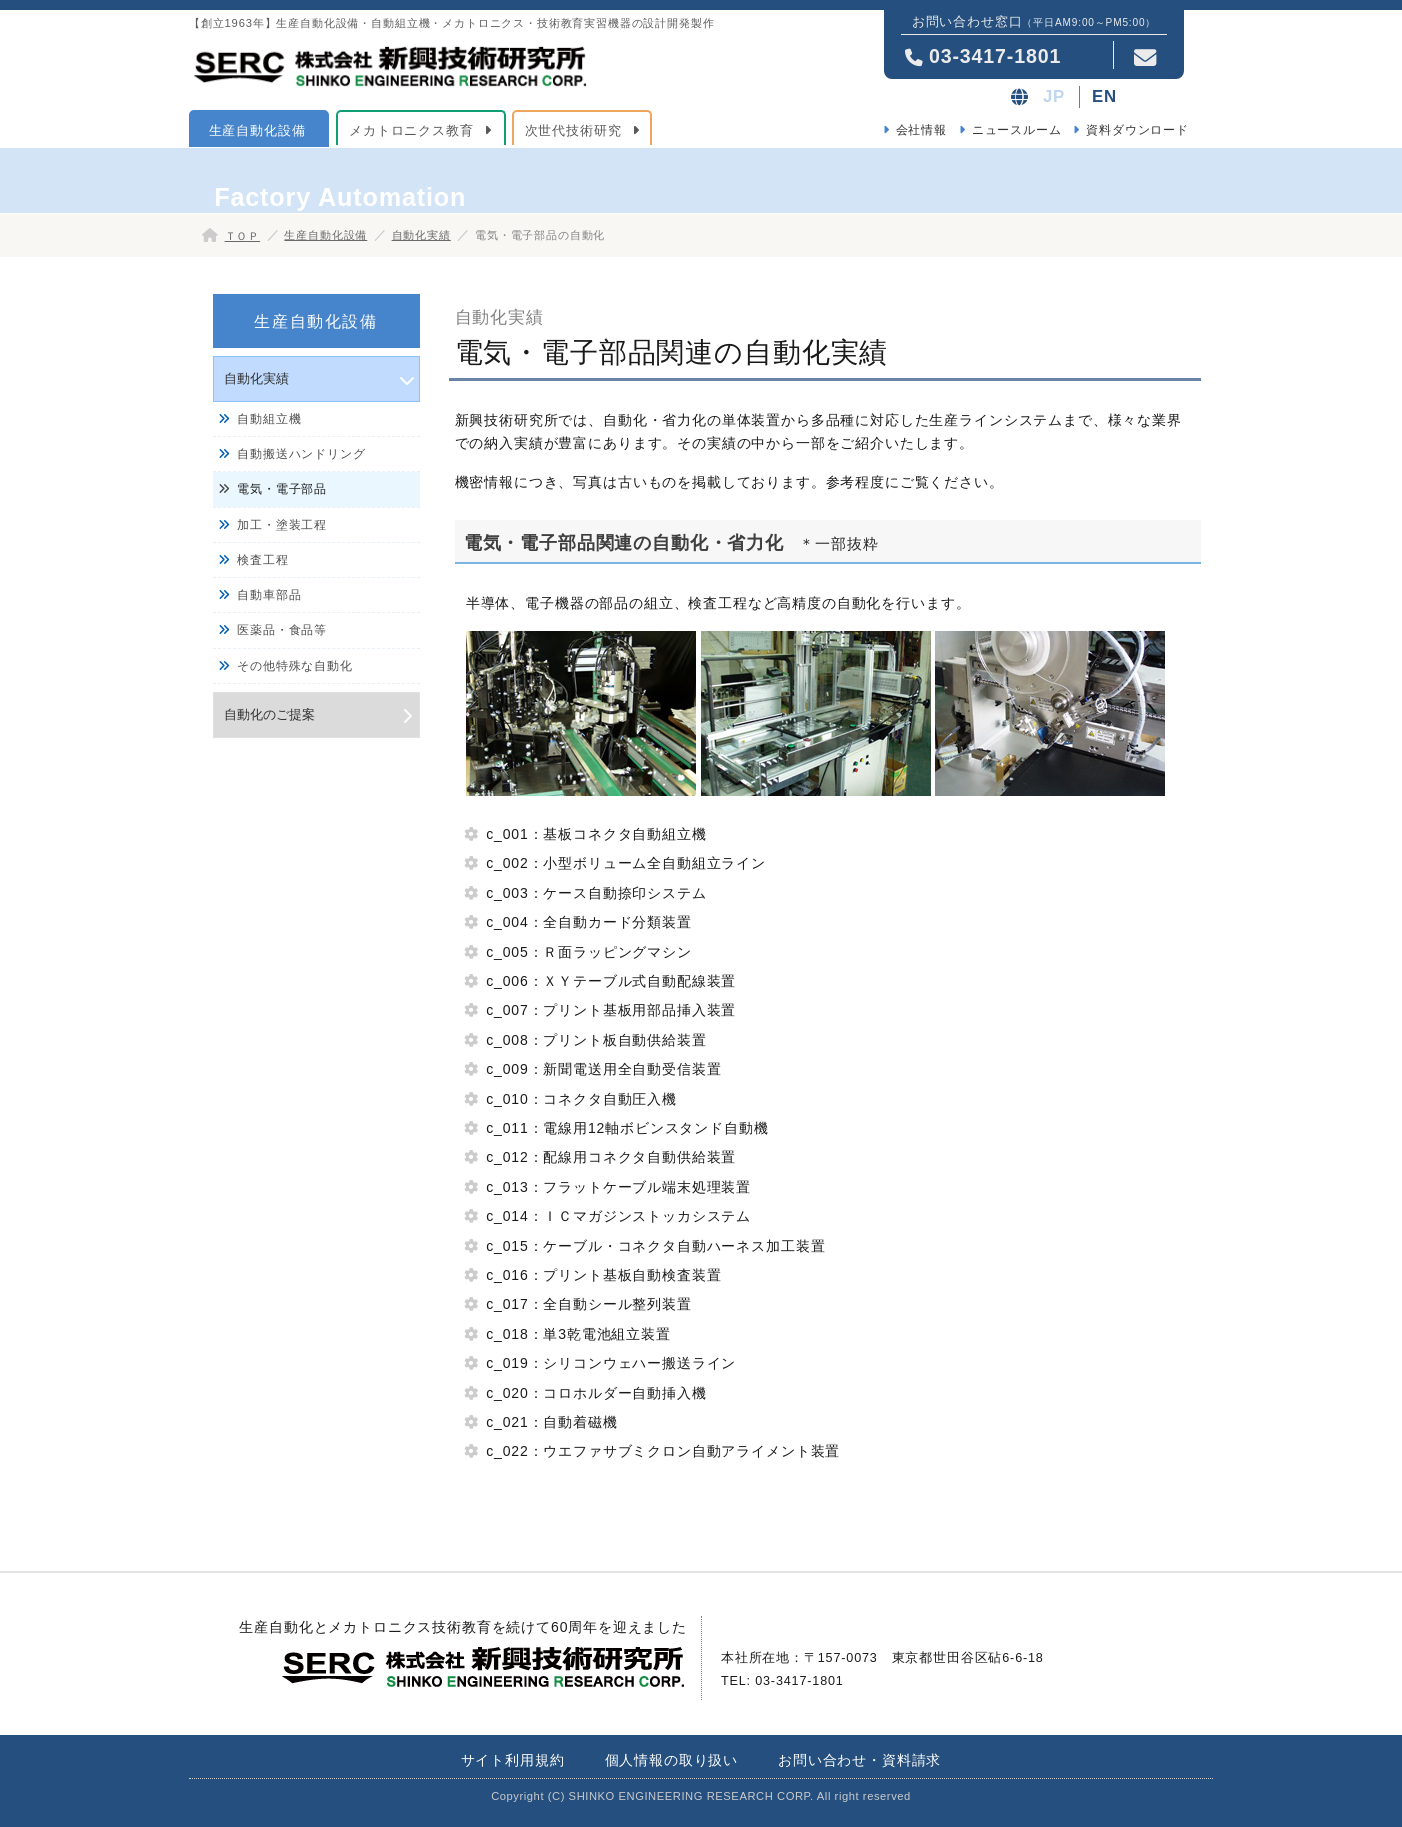 This screenshot has height=1827, width=1402. I want to click on メカトロニクス教育, so click(411, 130).